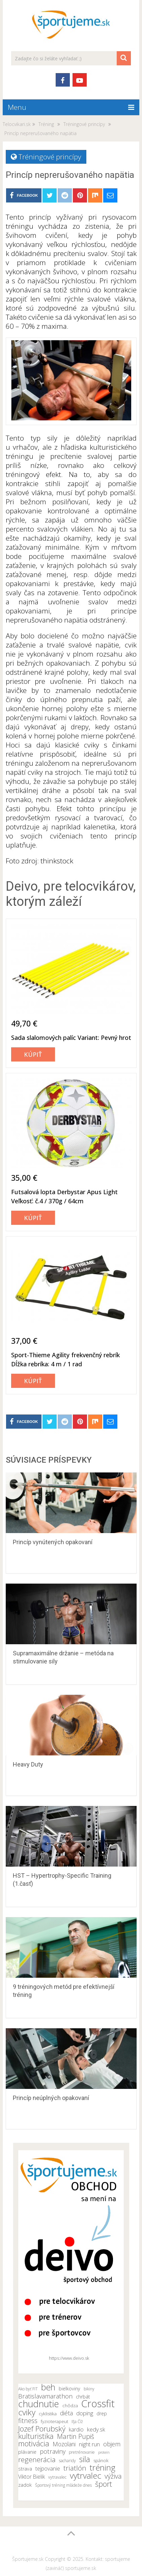 Image resolution: width=142 pixels, height=2576 pixels. What do you see at coordinates (25, 2485) in the screenshot?
I see `zadok [zadok (12 položiek)]` at bounding box center [25, 2485].